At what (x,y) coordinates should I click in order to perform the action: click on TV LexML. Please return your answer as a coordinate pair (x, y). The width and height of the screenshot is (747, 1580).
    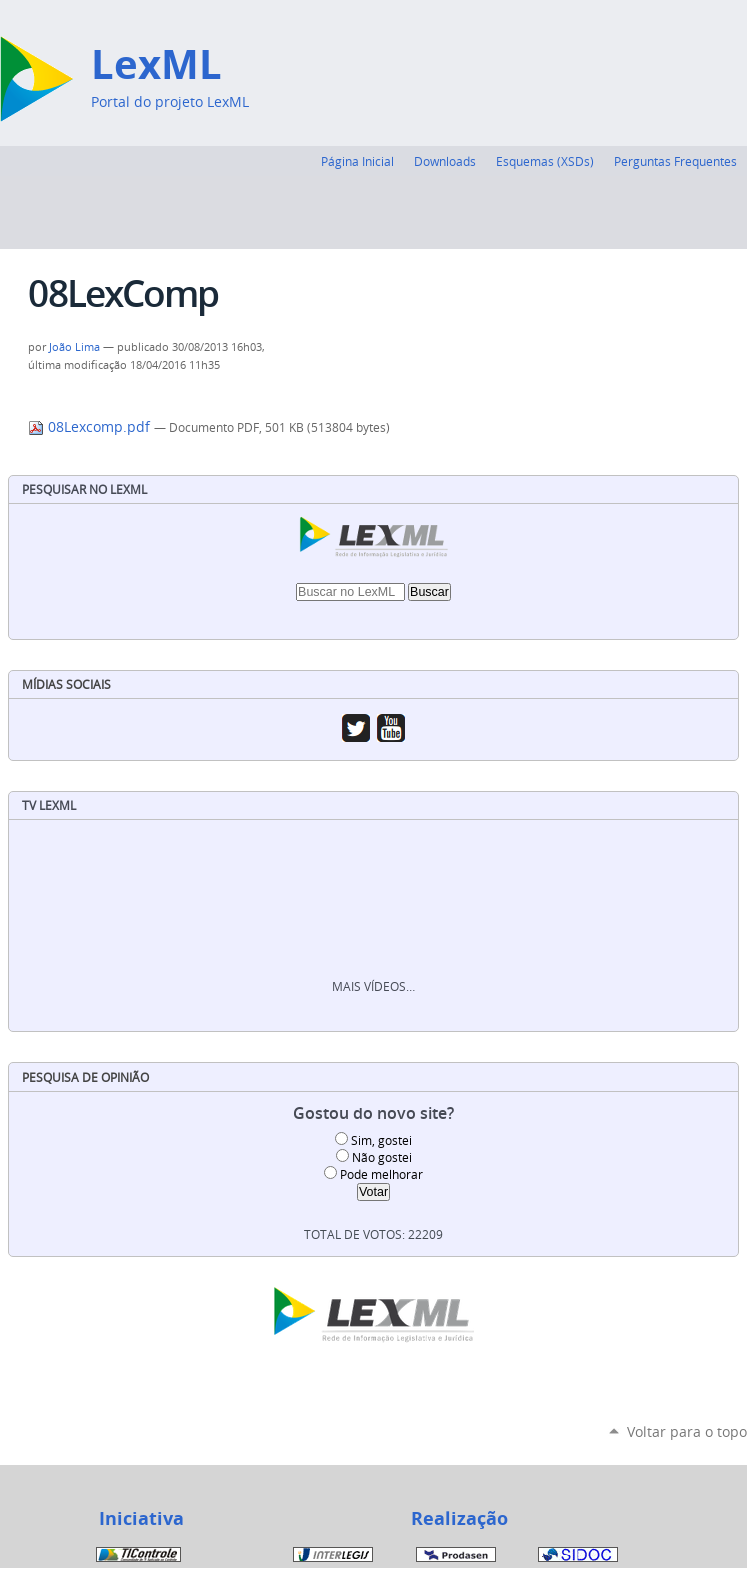
    Looking at the image, I should click on (49, 805).